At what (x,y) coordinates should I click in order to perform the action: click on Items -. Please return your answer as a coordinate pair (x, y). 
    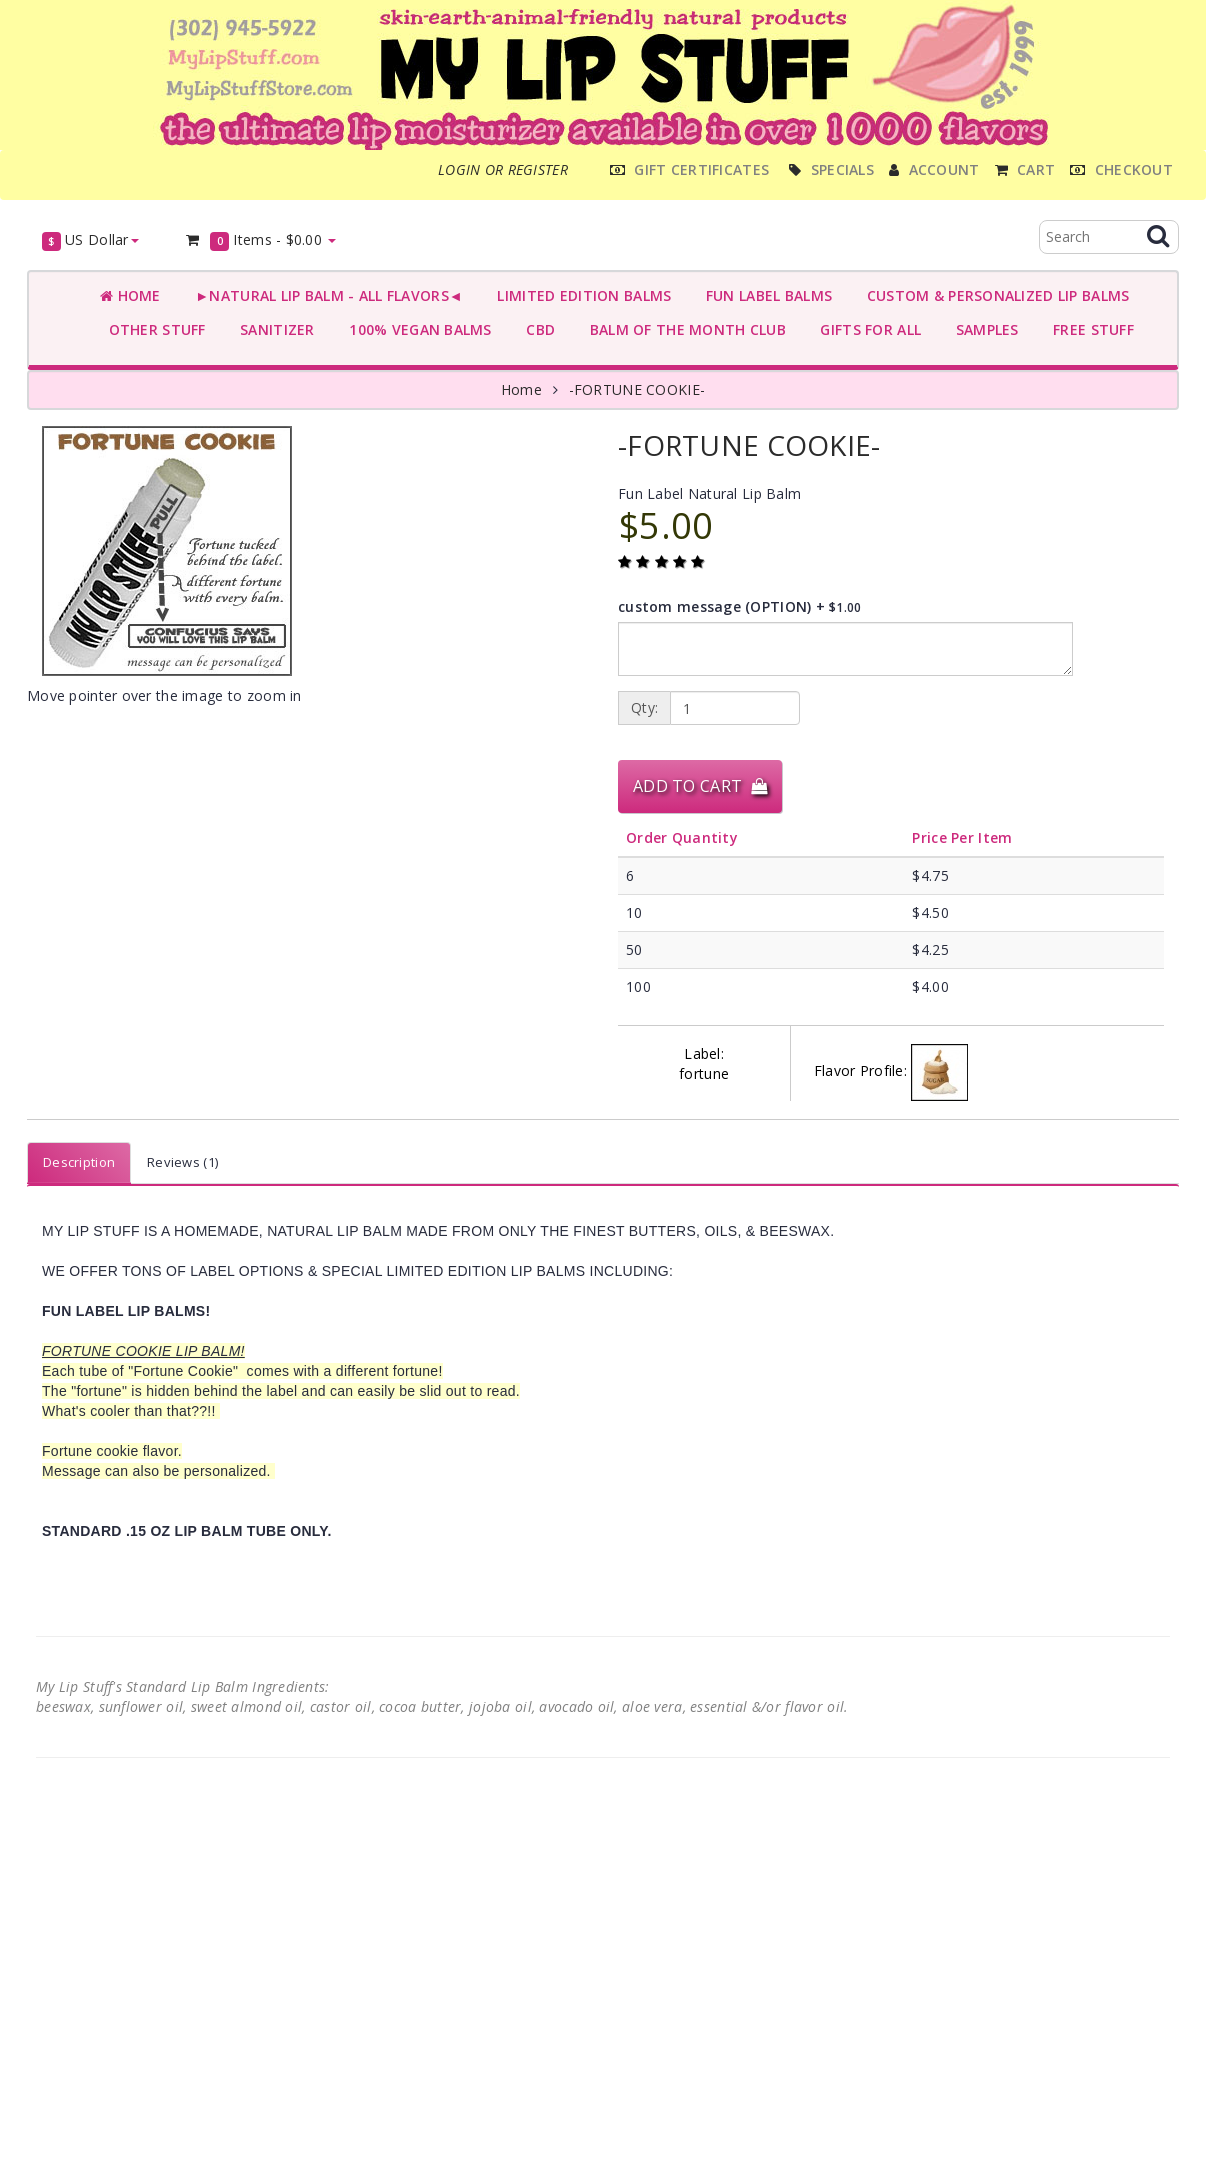
    Looking at the image, I should click on (260, 240).